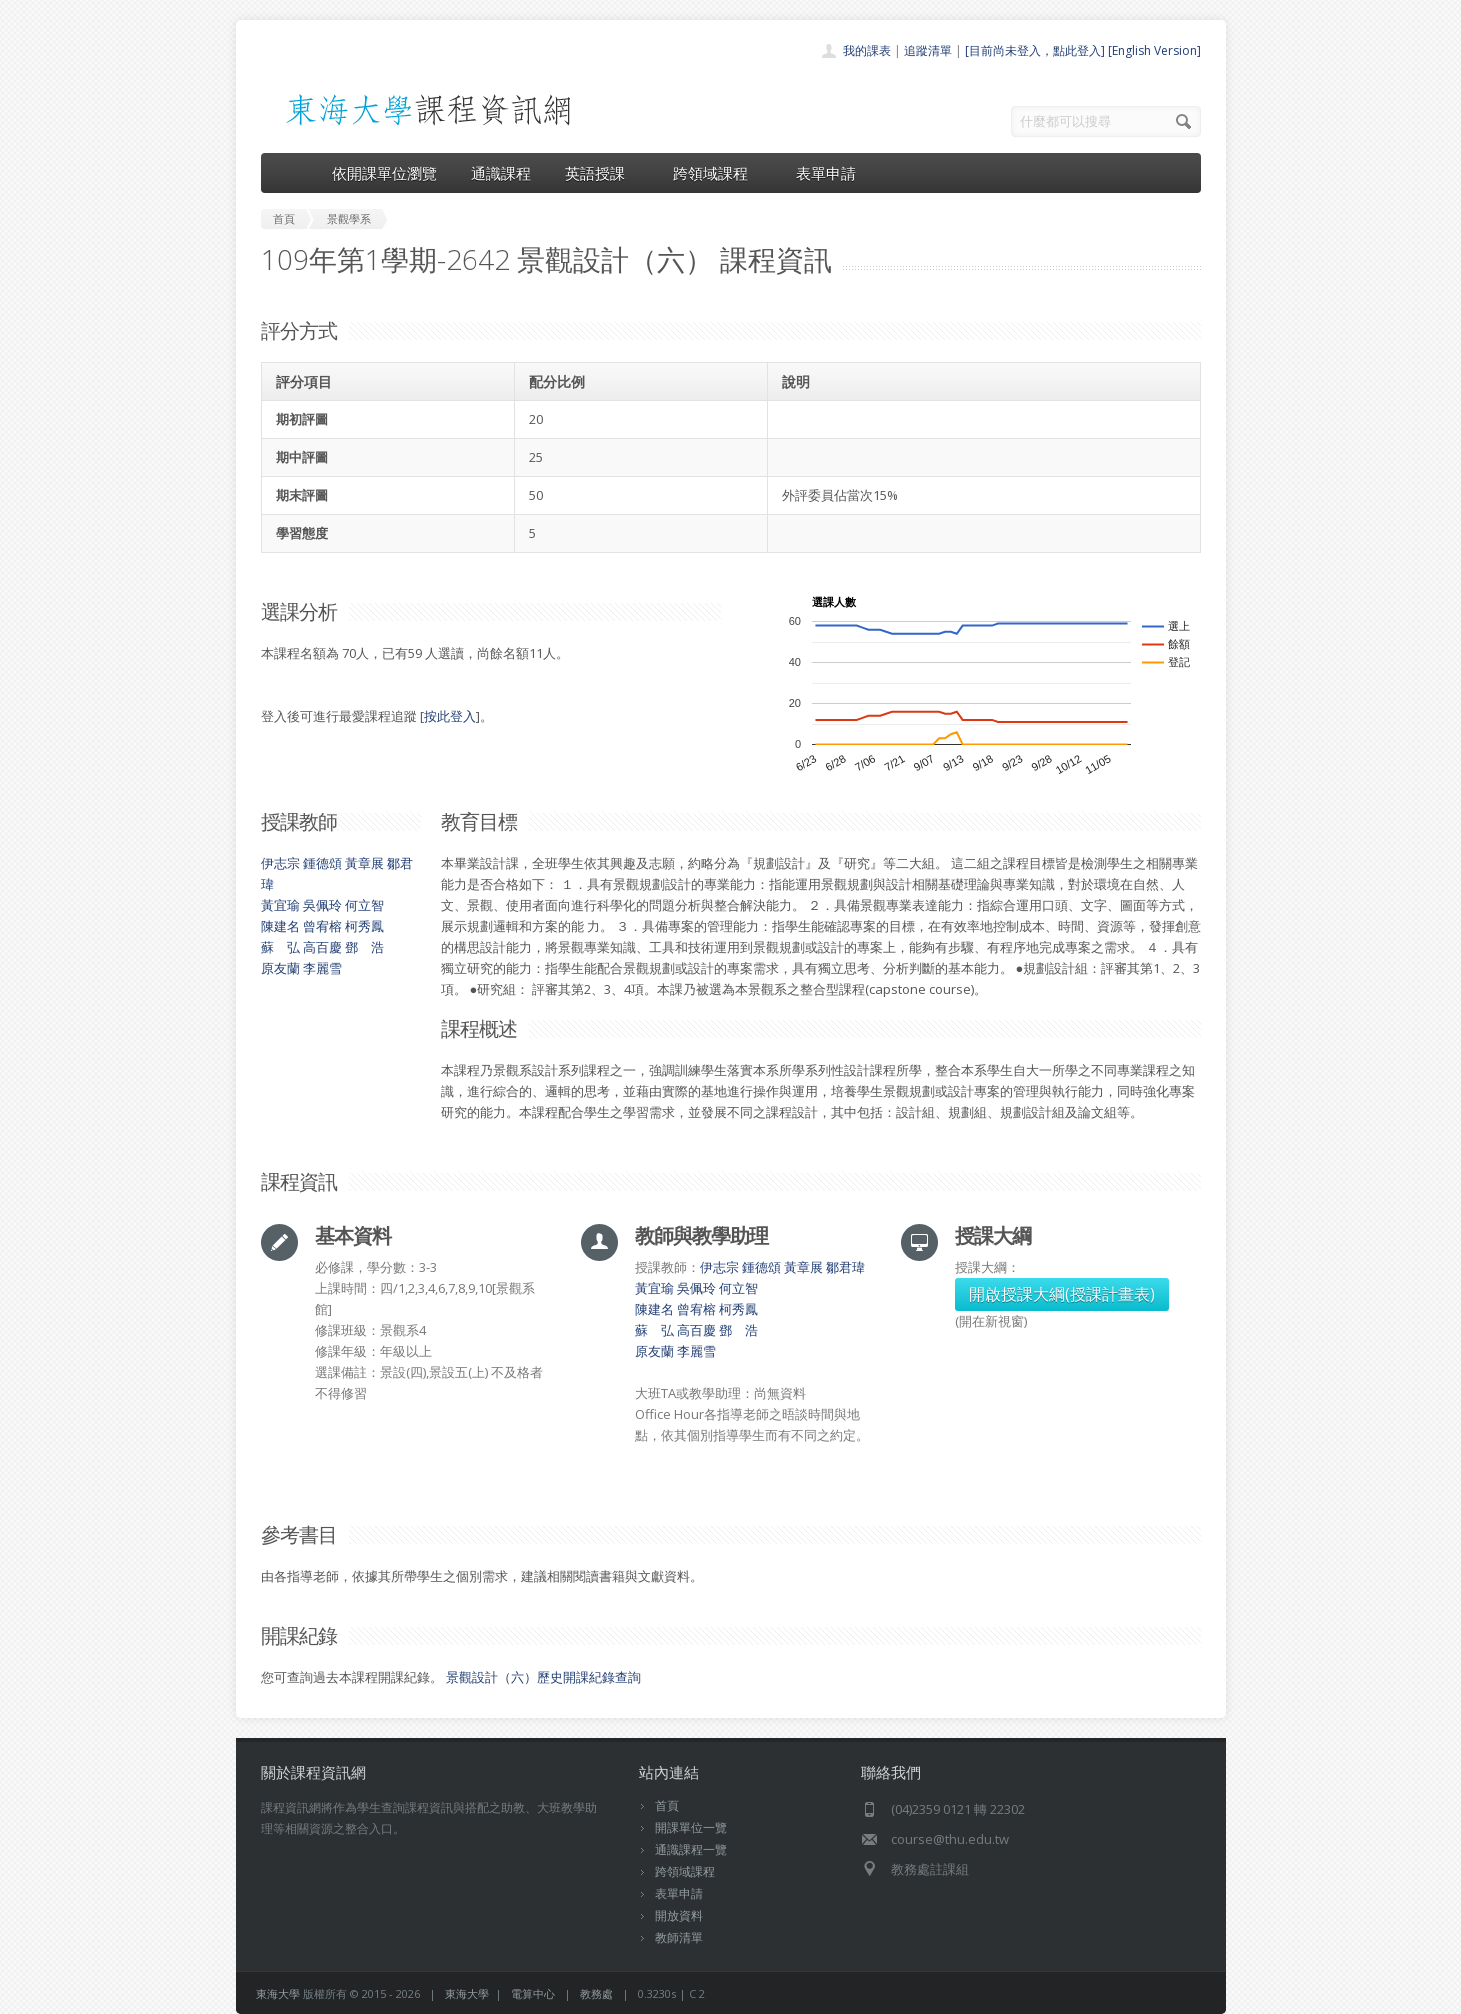 This screenshot has height=2014, width=1461. I want to click on 何立智, so click(364, 905).